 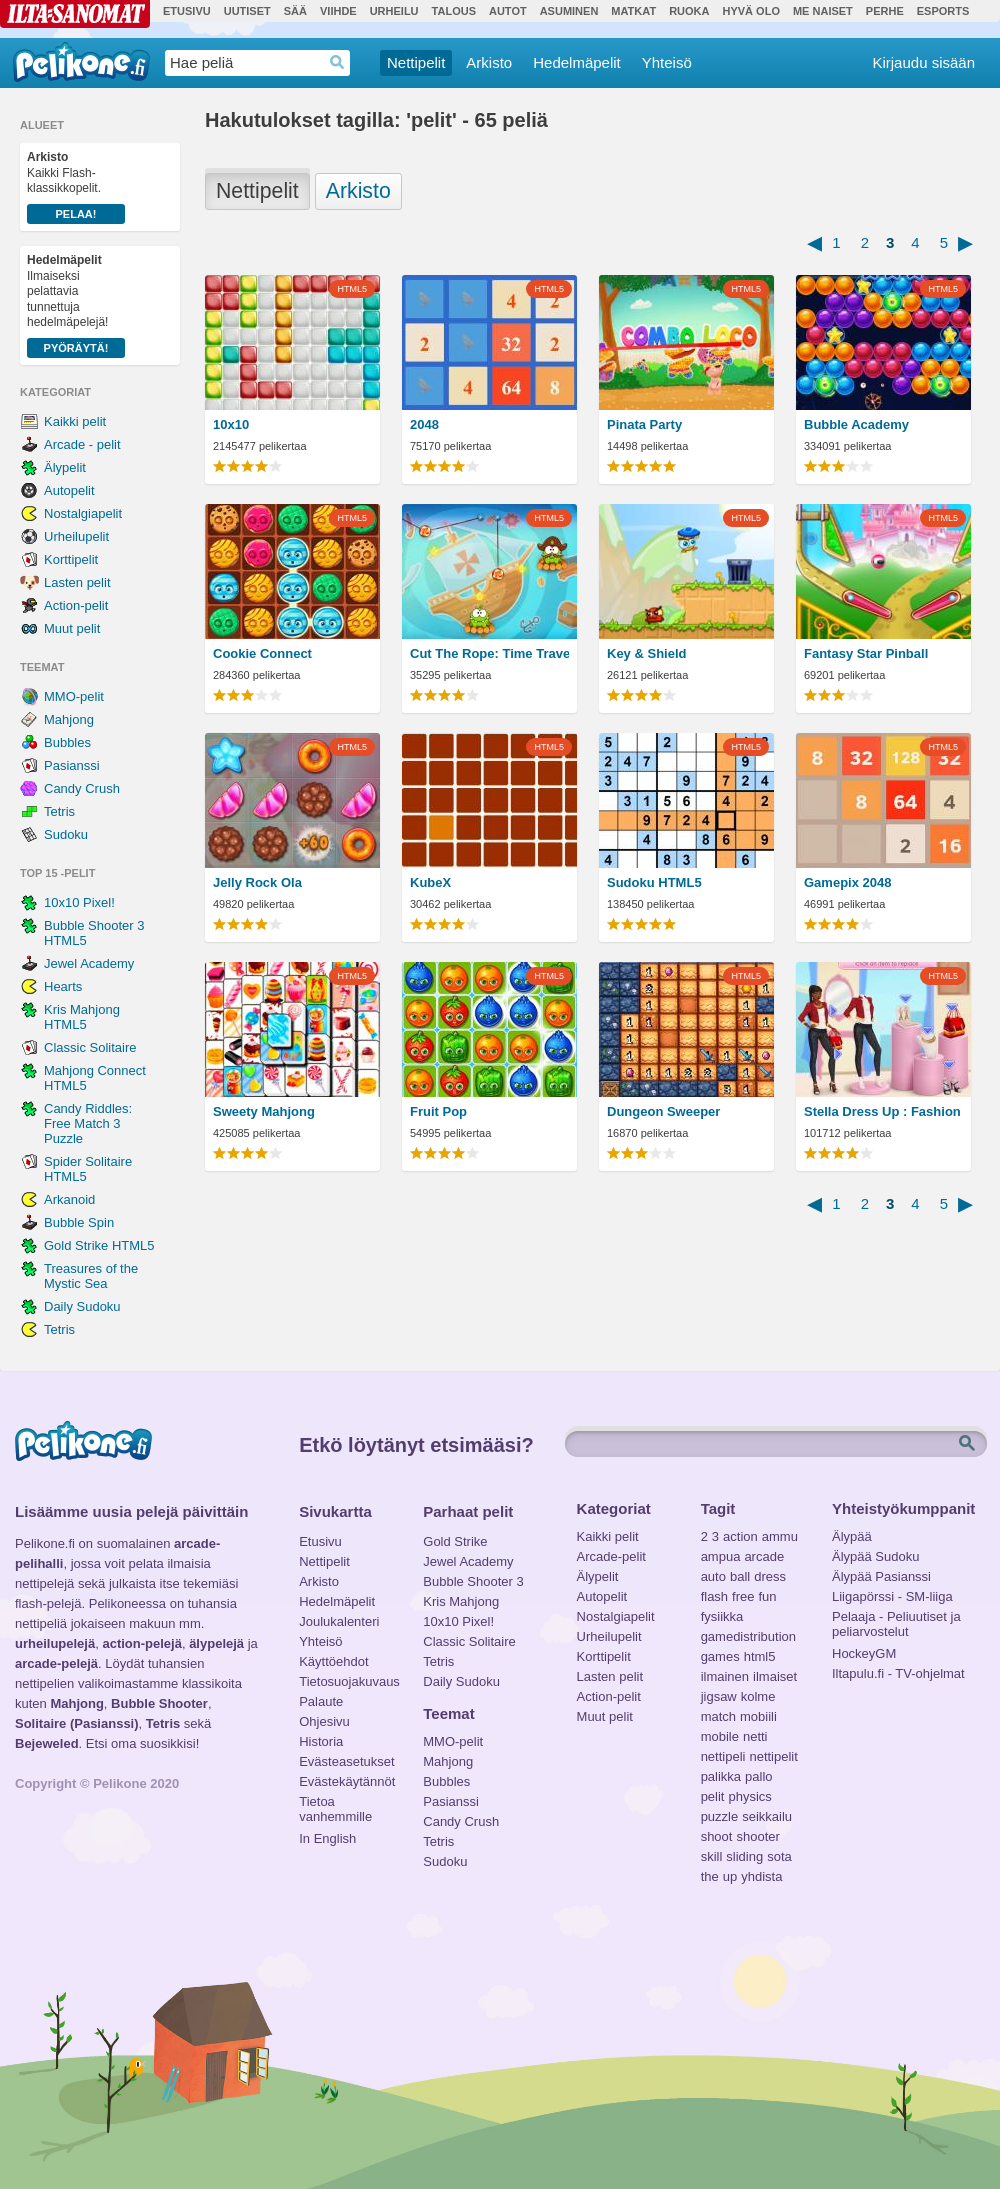 What do you see at coordinates (644, 424) in the screenshot?
I see `Pinata Party` at bounding box center [644, 424].